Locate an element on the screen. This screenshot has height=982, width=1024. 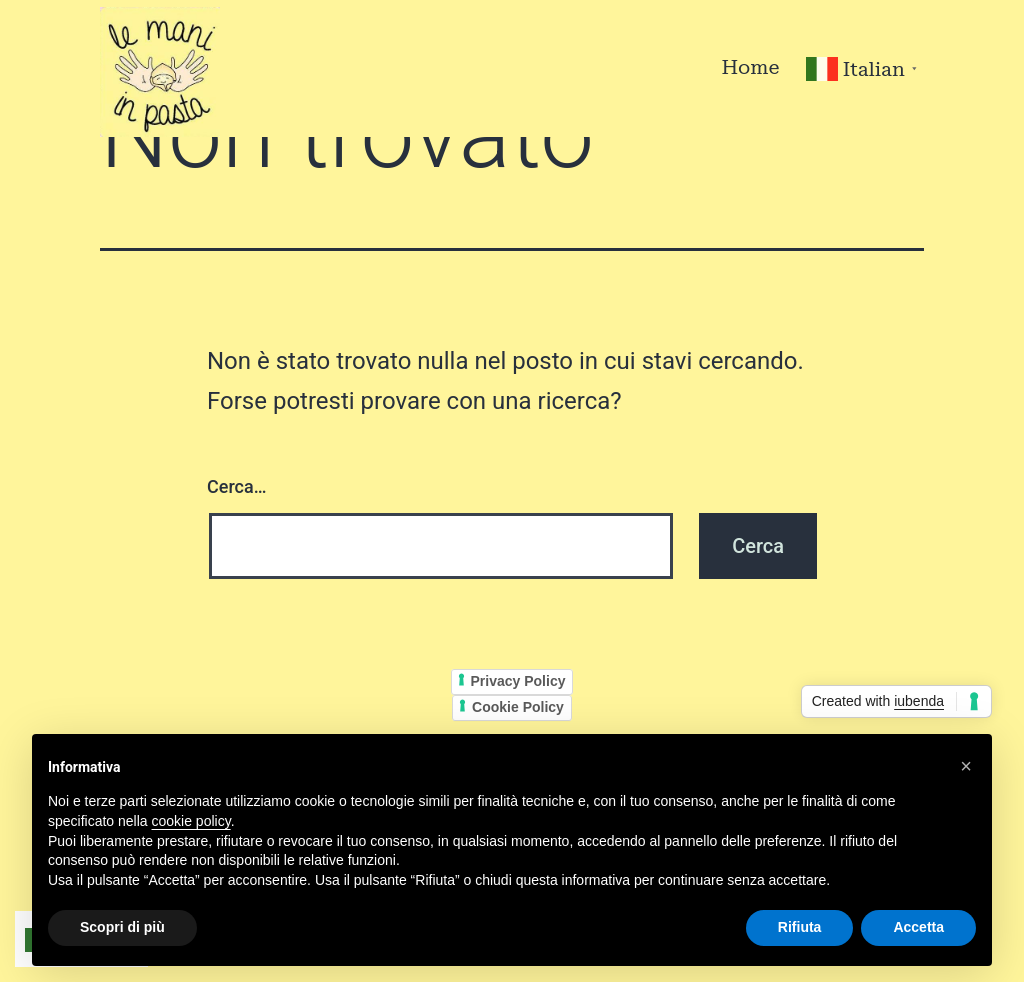
Cookie Policy is located at coordinates (518, 707).